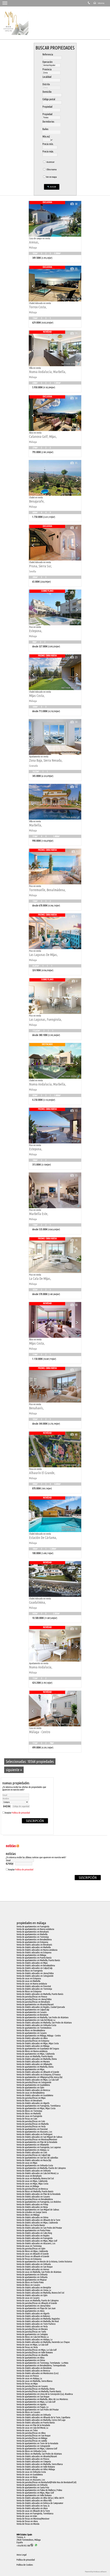  What do you see at coordinates (35, 2165) in the screenshot?
I see `Venta de apartamentos en Orihuela-Costa` at bounding box center [35, 2165].